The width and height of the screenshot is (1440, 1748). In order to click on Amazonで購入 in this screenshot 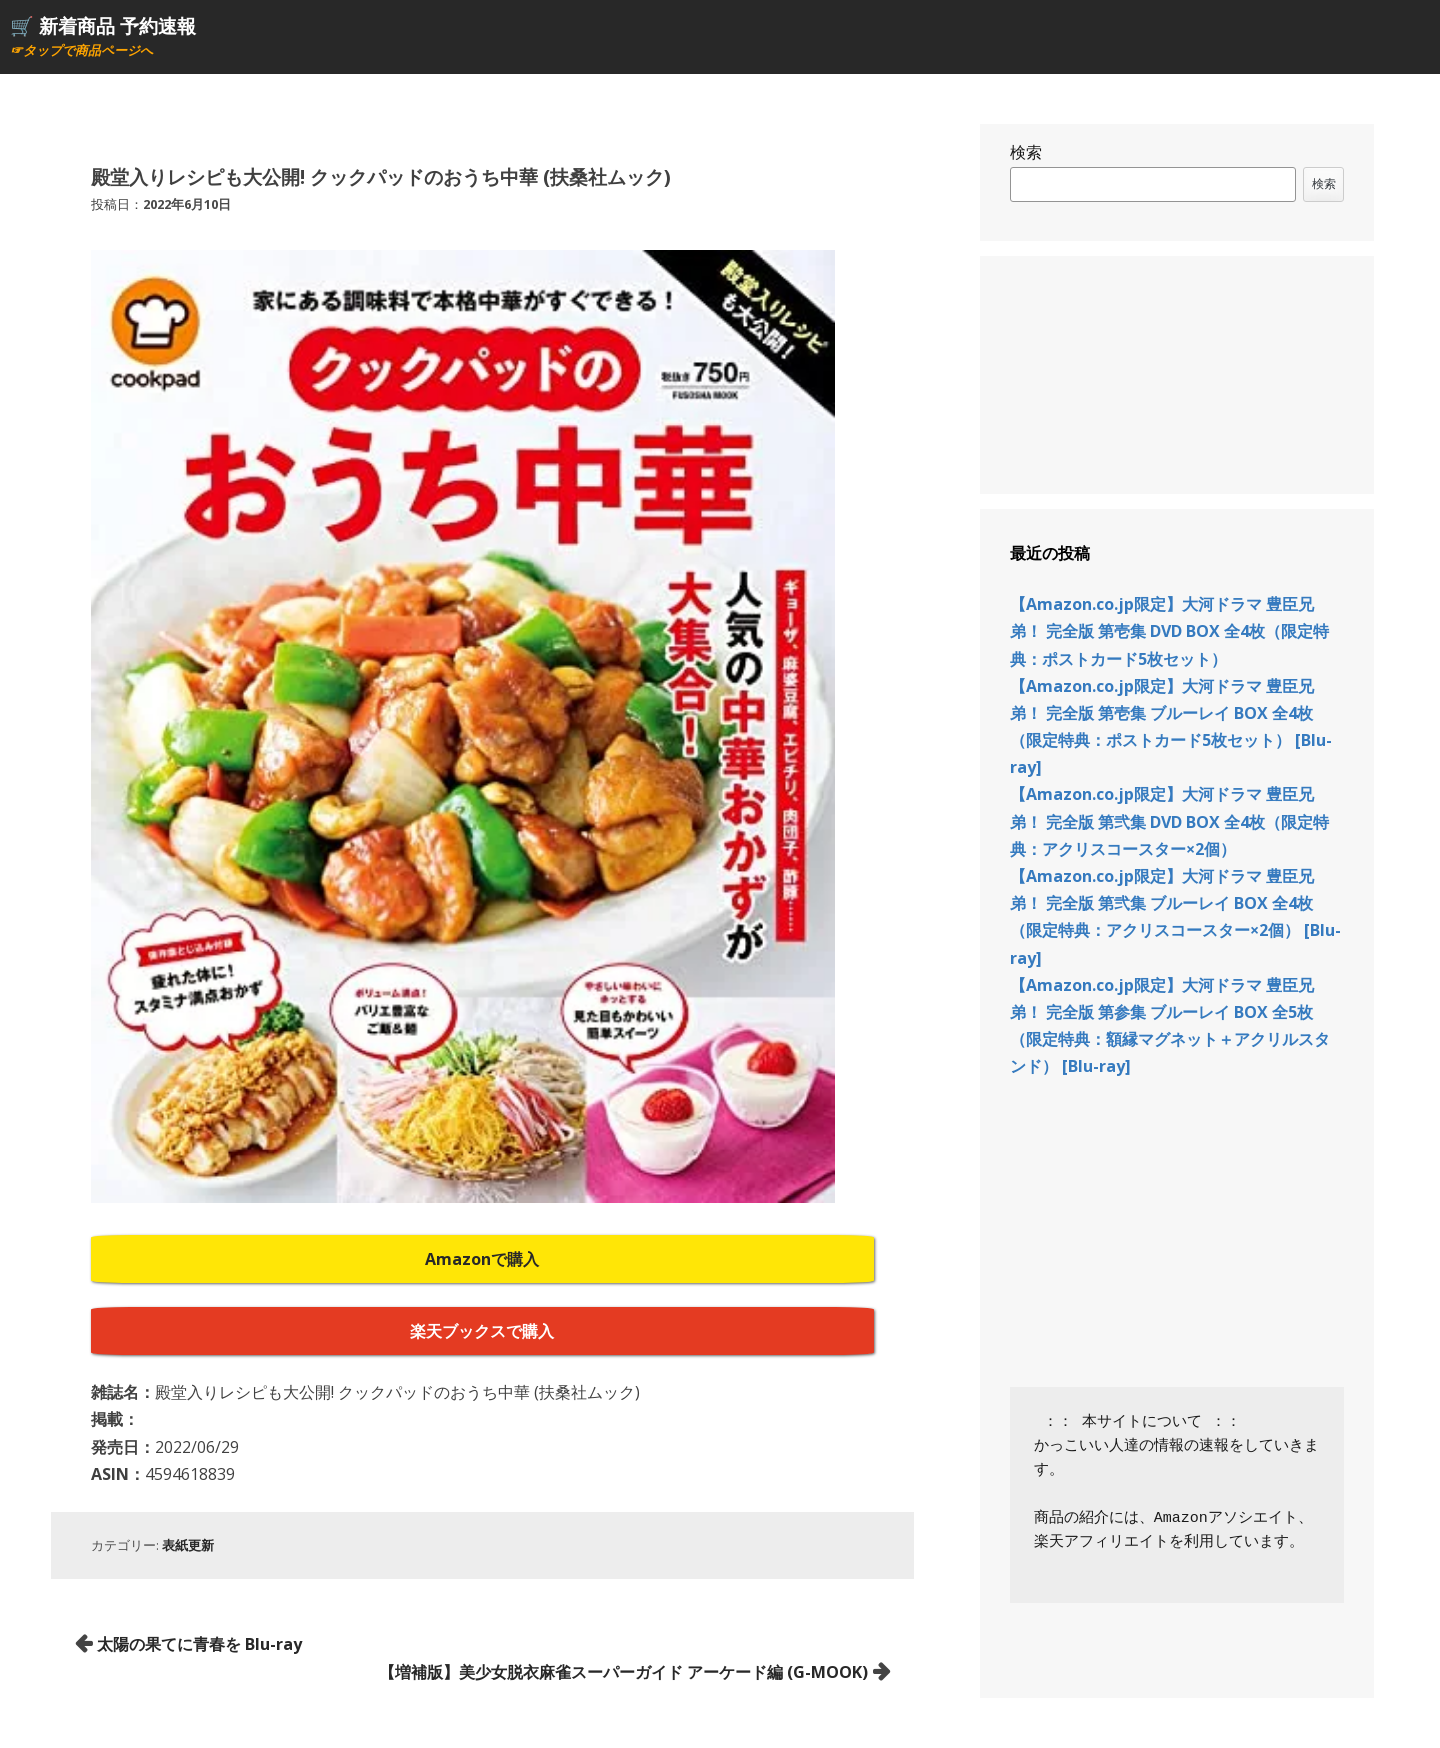, I will do `click(482, 1259)`.